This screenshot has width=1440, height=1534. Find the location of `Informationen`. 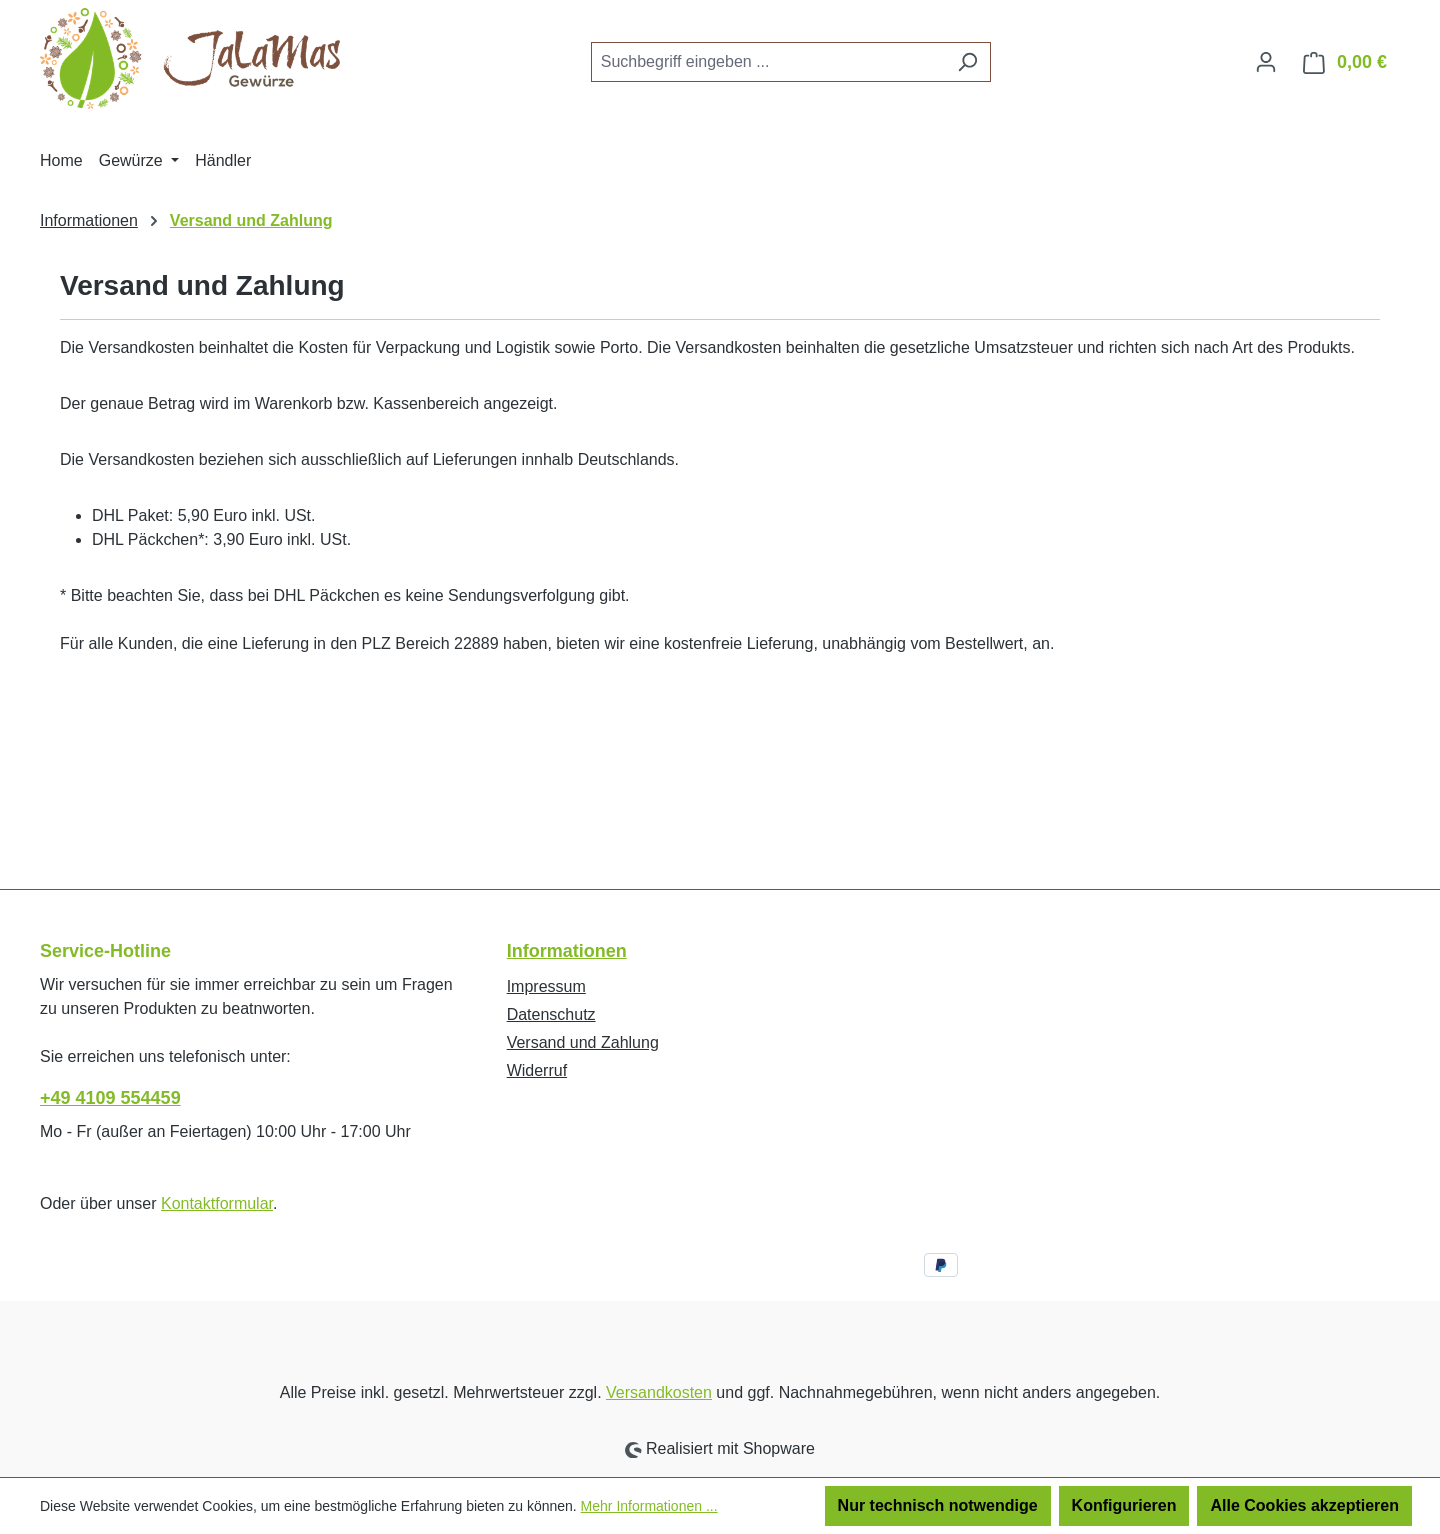

Informationen is located at coordinates (567, 951).